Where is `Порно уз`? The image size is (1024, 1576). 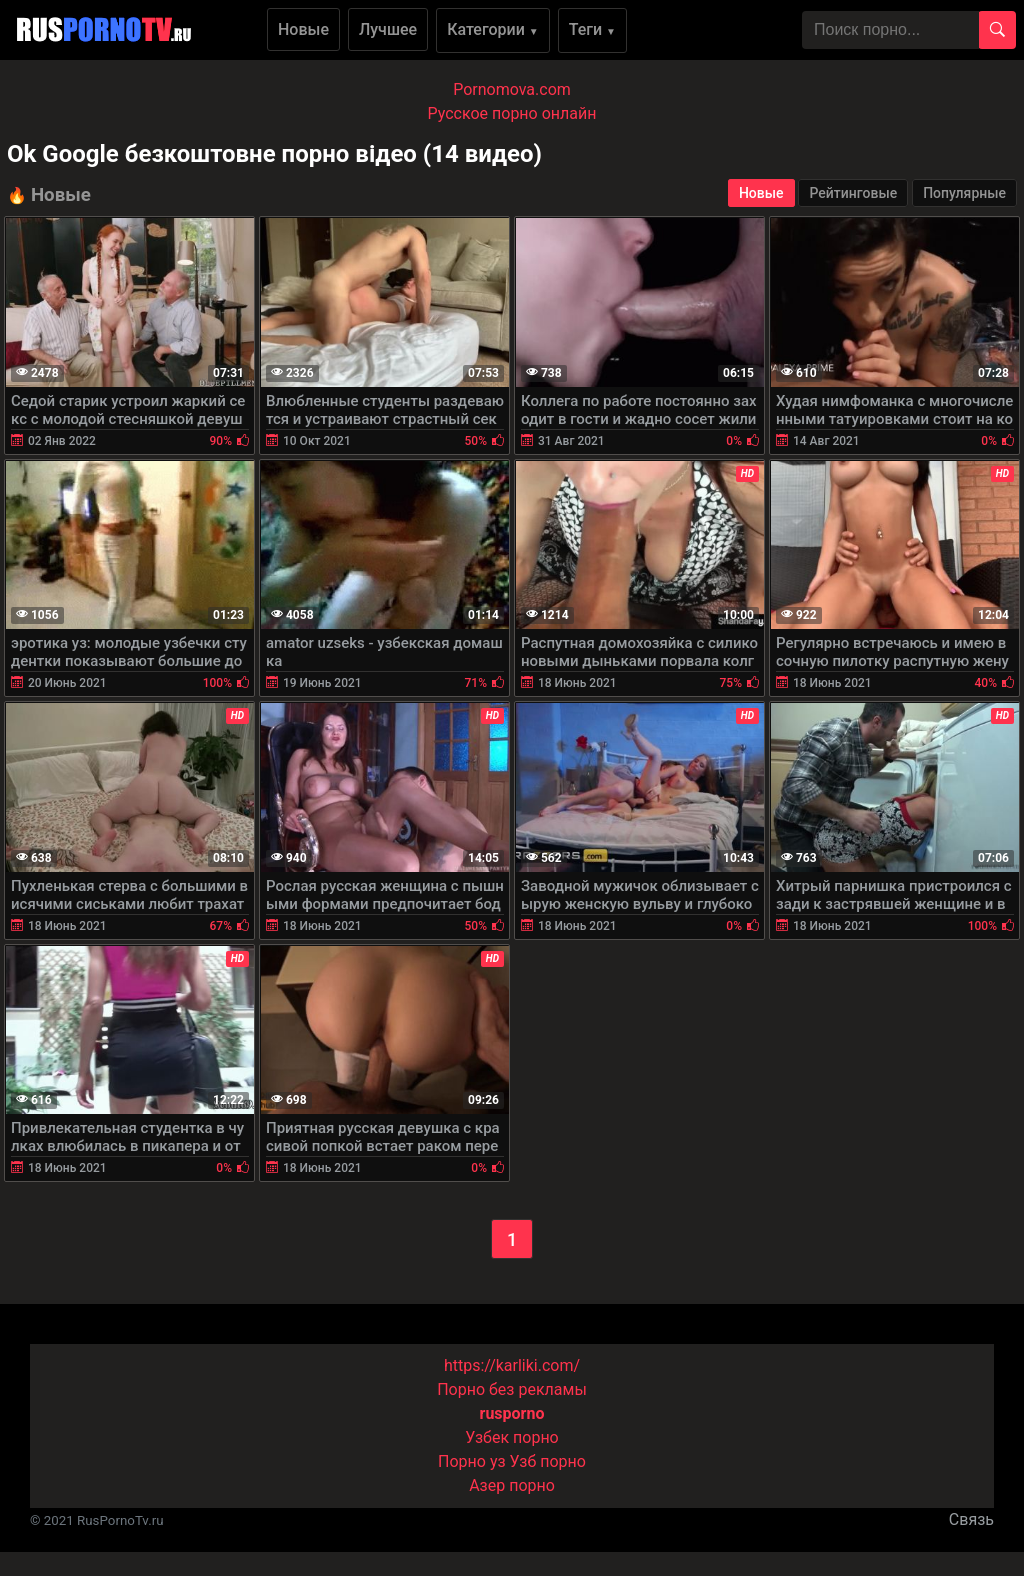 Порно уз is located at coordinates (472, 1461).